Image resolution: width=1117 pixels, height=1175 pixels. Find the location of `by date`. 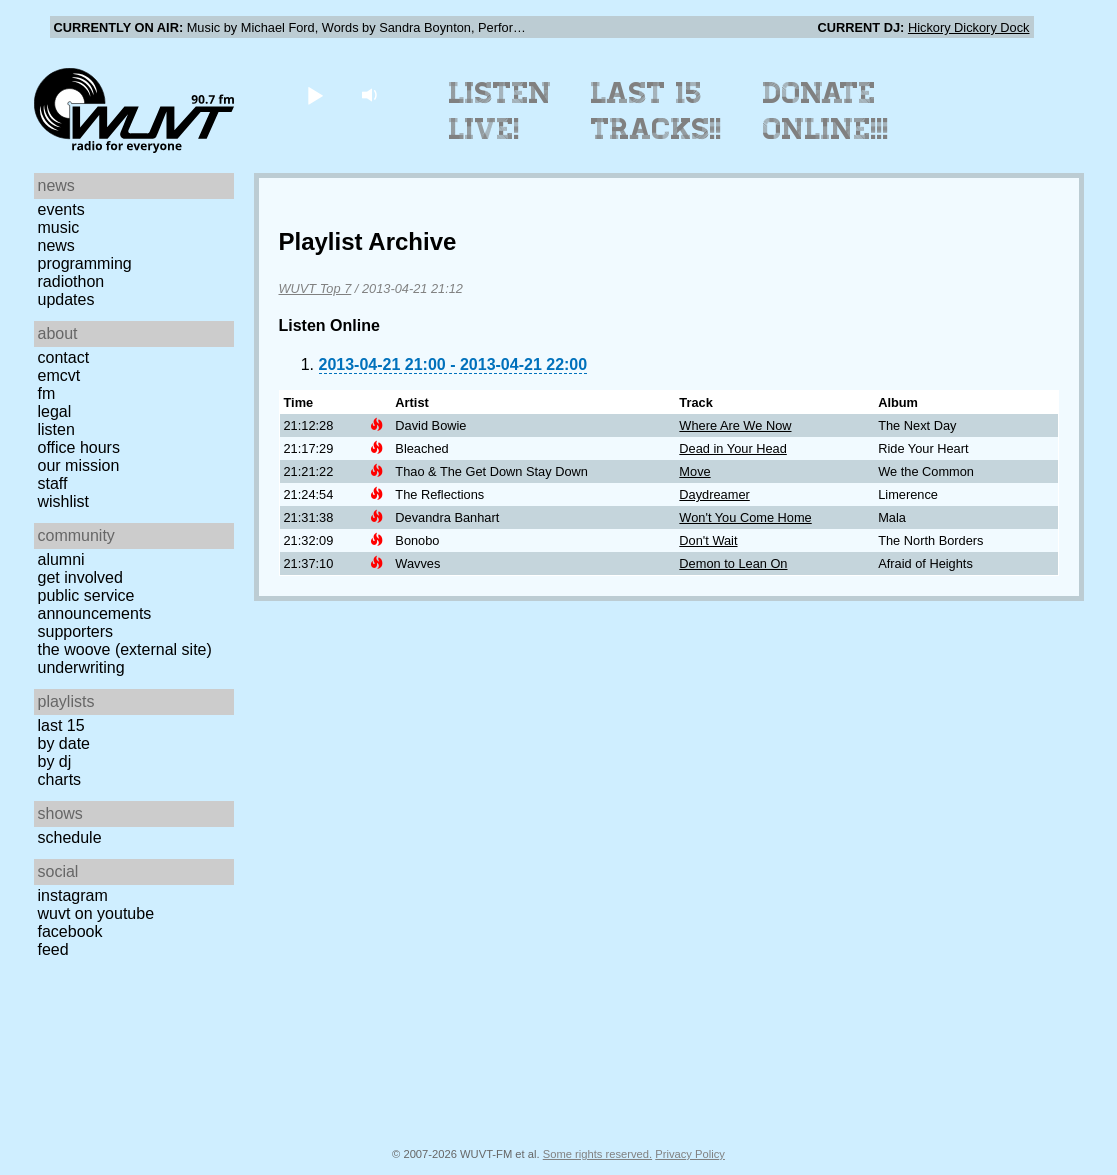

by date is located at coordinates (64, 743).